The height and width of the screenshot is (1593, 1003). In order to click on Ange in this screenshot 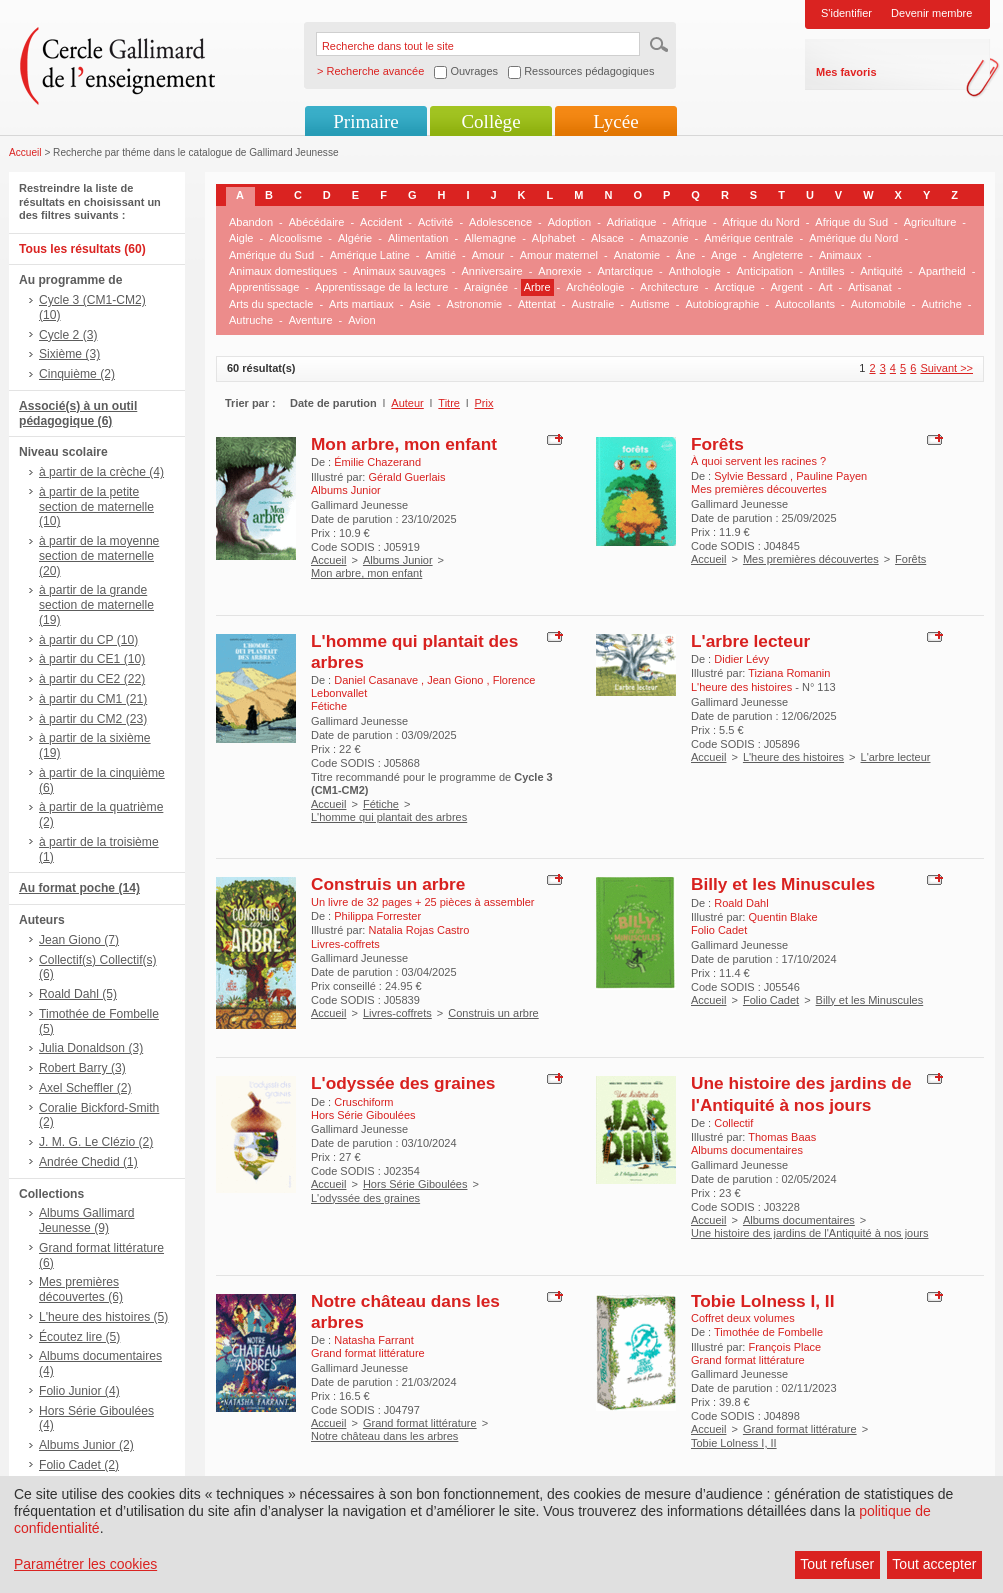, I will do `click(724, 255)`.